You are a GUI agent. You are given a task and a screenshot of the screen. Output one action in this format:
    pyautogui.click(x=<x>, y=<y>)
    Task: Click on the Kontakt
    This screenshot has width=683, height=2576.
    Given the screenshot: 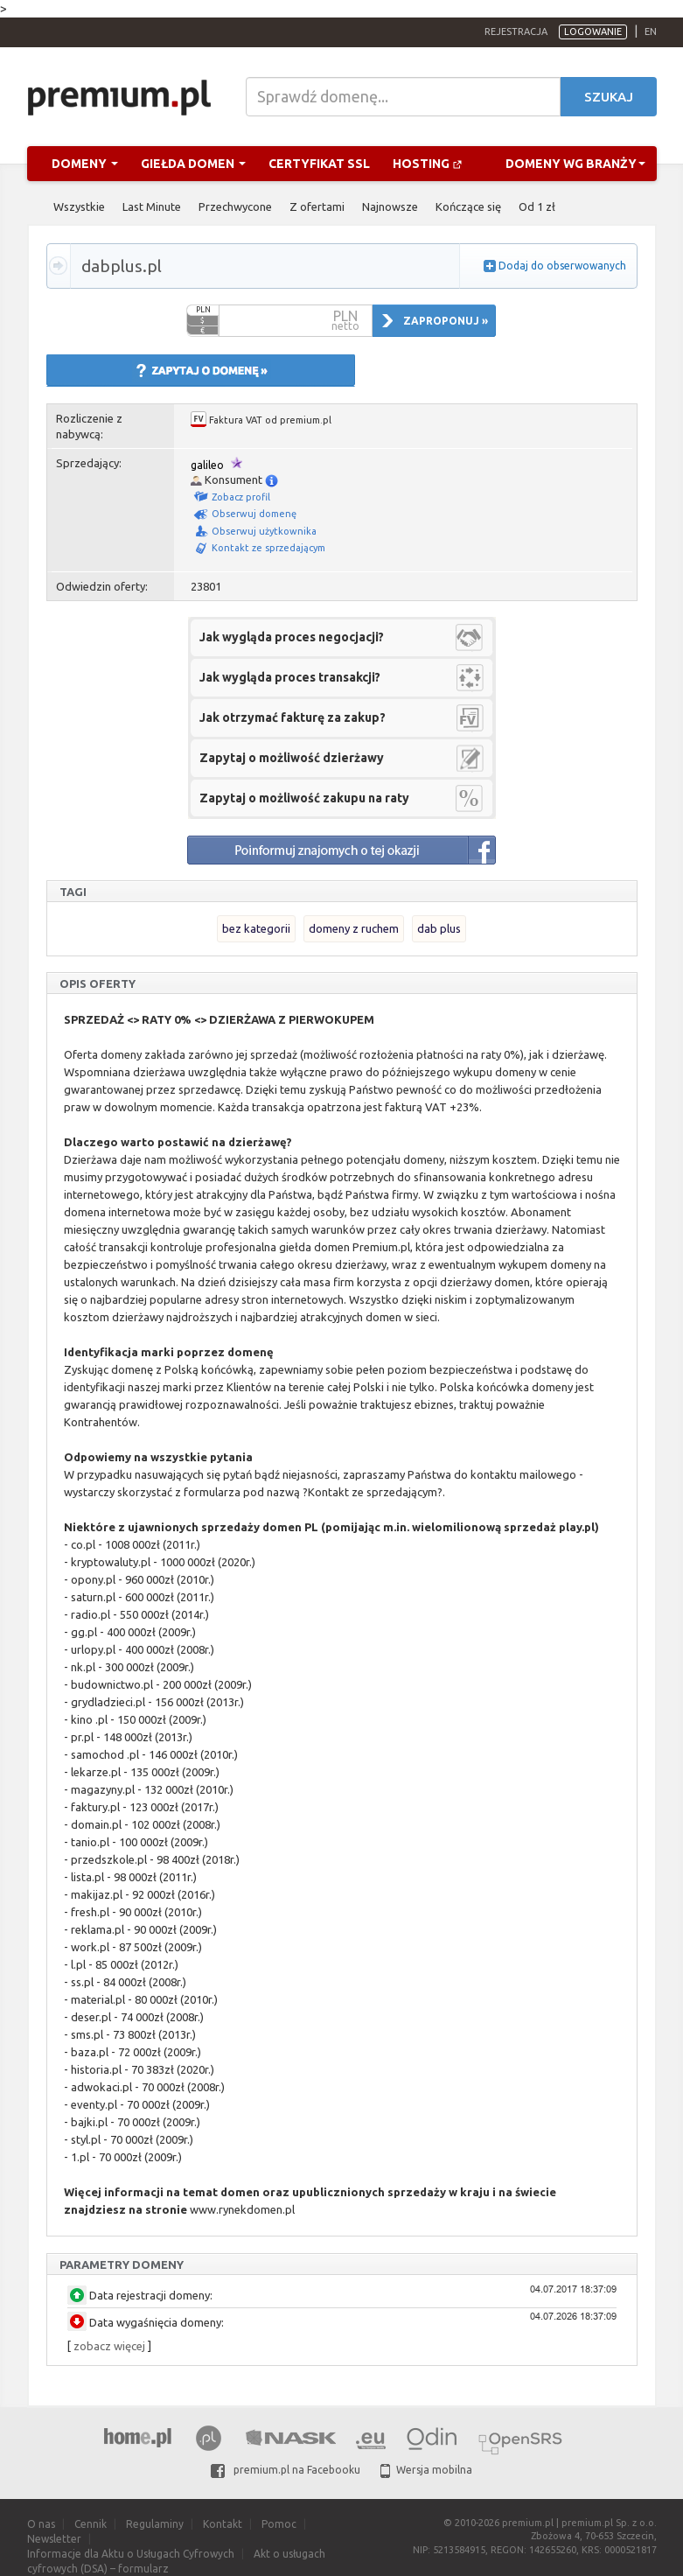 What is the action you would take?
    pyautogui.click(x=222, y=2524)
    